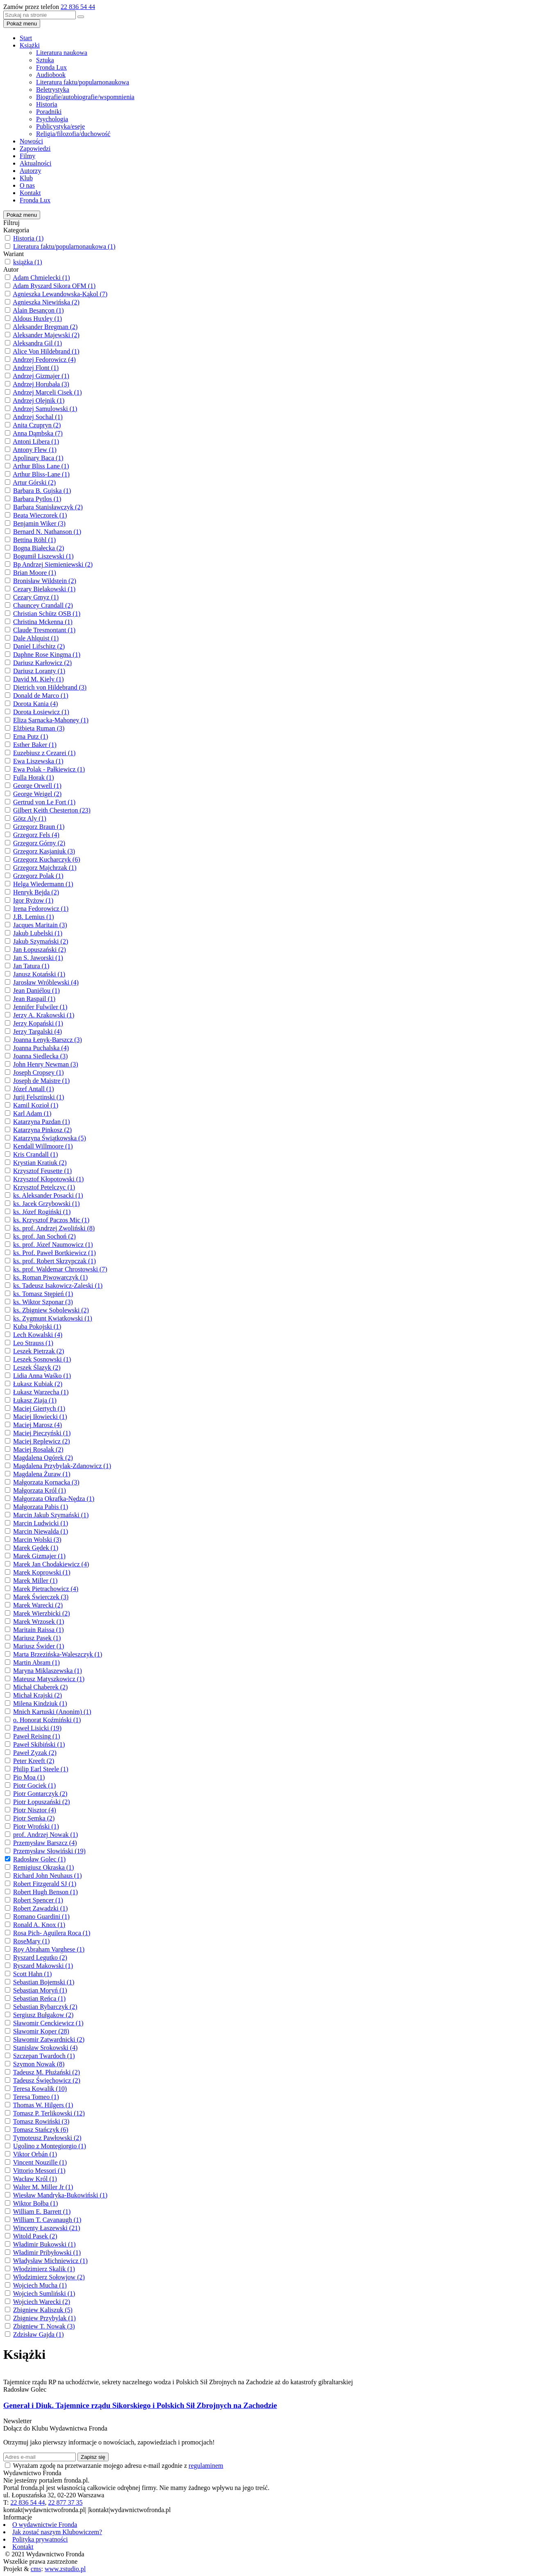 The width and height of the screenshot is (552, 2576). Describe the element at coordinates (82, 82) in the screenshot. I see `Literatura faktu/popularnonaukowa` at that location.